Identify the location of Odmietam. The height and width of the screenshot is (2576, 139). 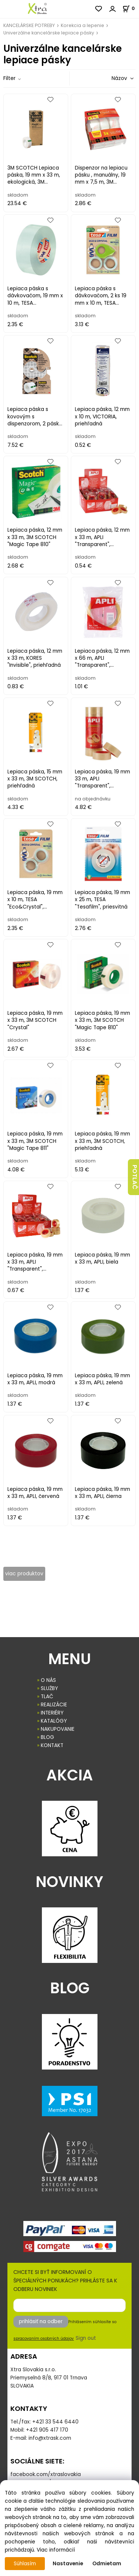
(106, 2563).